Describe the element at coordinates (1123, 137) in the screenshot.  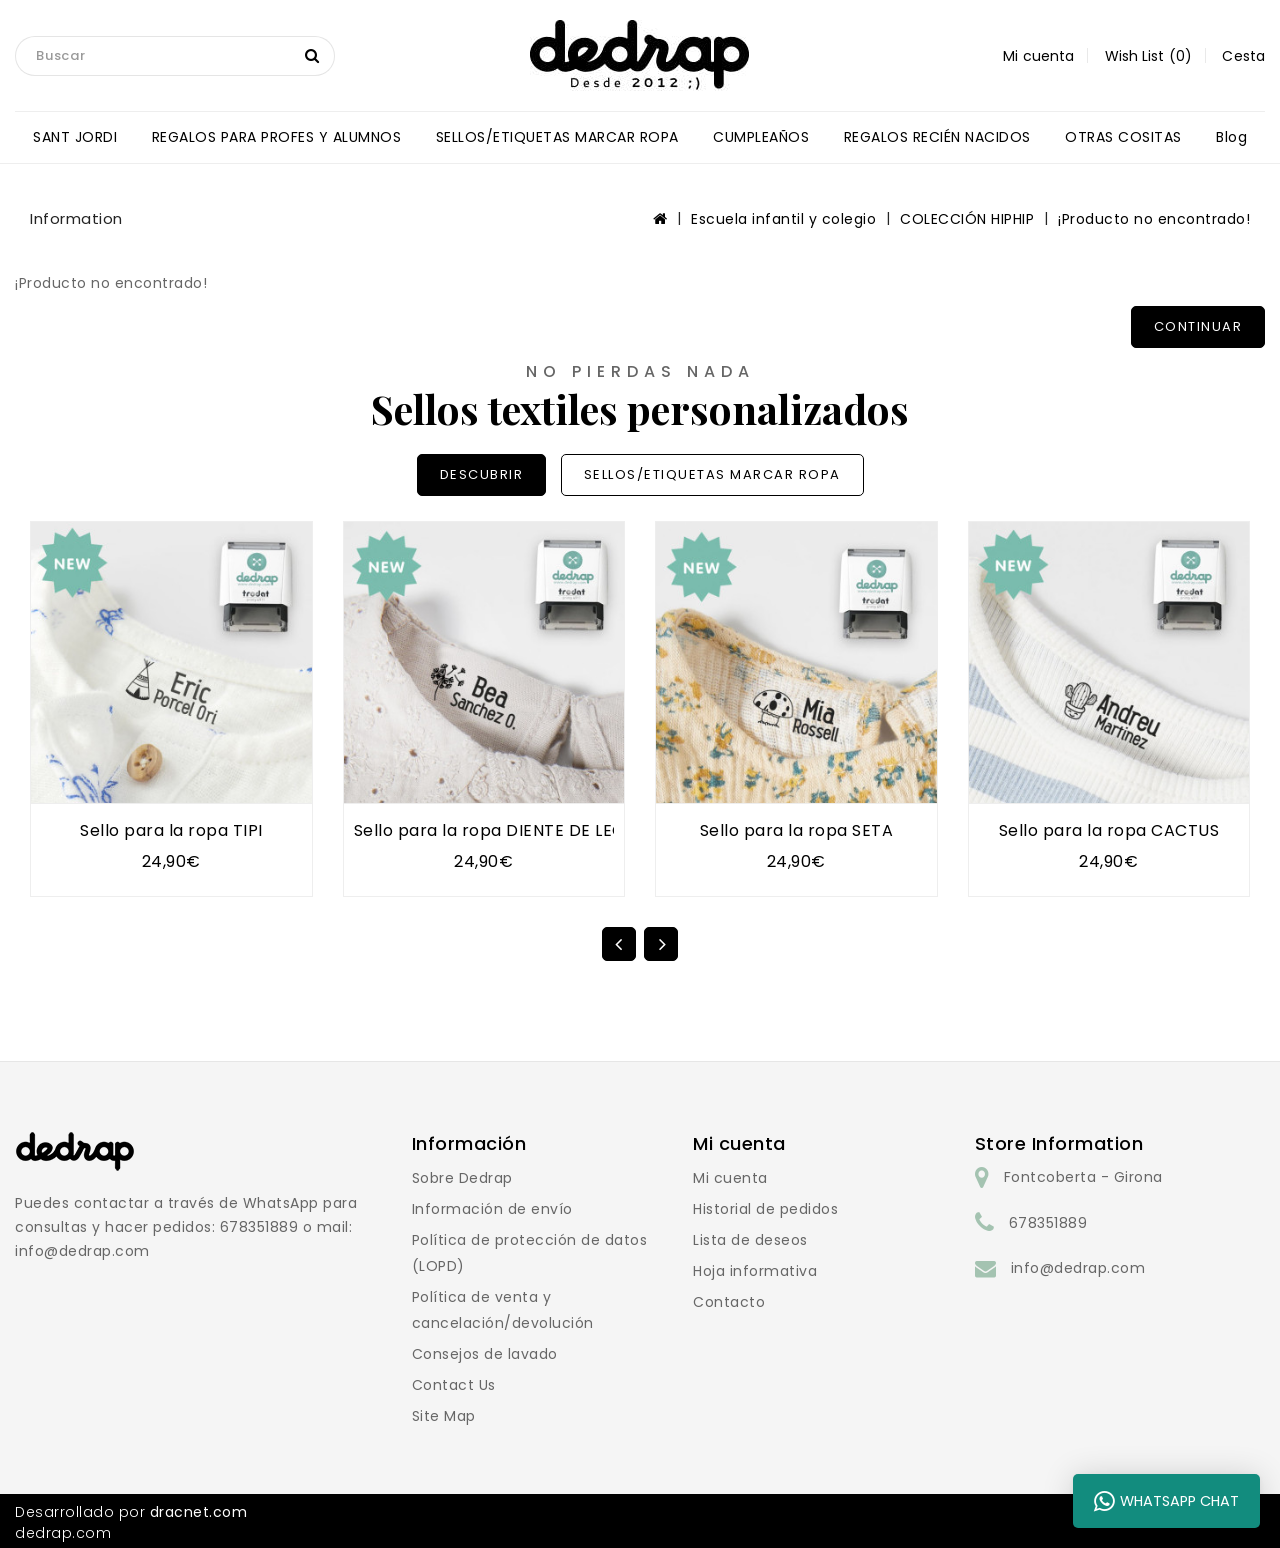
I see `OTRAS COSITAS` at that location.